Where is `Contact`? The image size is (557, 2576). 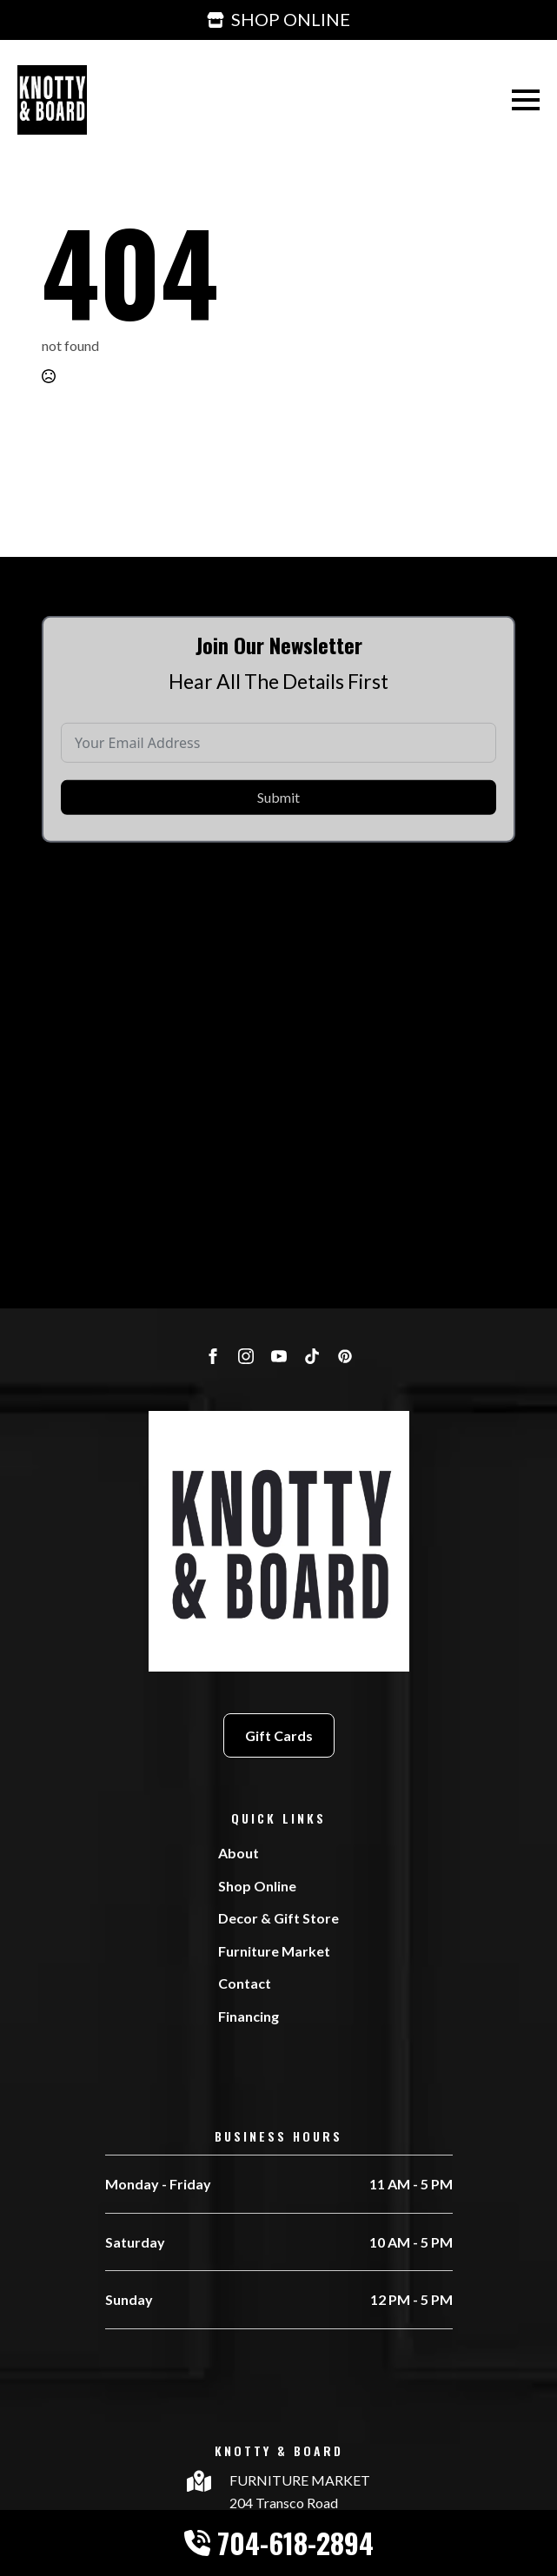
Contact is located at coordinates (244, 1983).